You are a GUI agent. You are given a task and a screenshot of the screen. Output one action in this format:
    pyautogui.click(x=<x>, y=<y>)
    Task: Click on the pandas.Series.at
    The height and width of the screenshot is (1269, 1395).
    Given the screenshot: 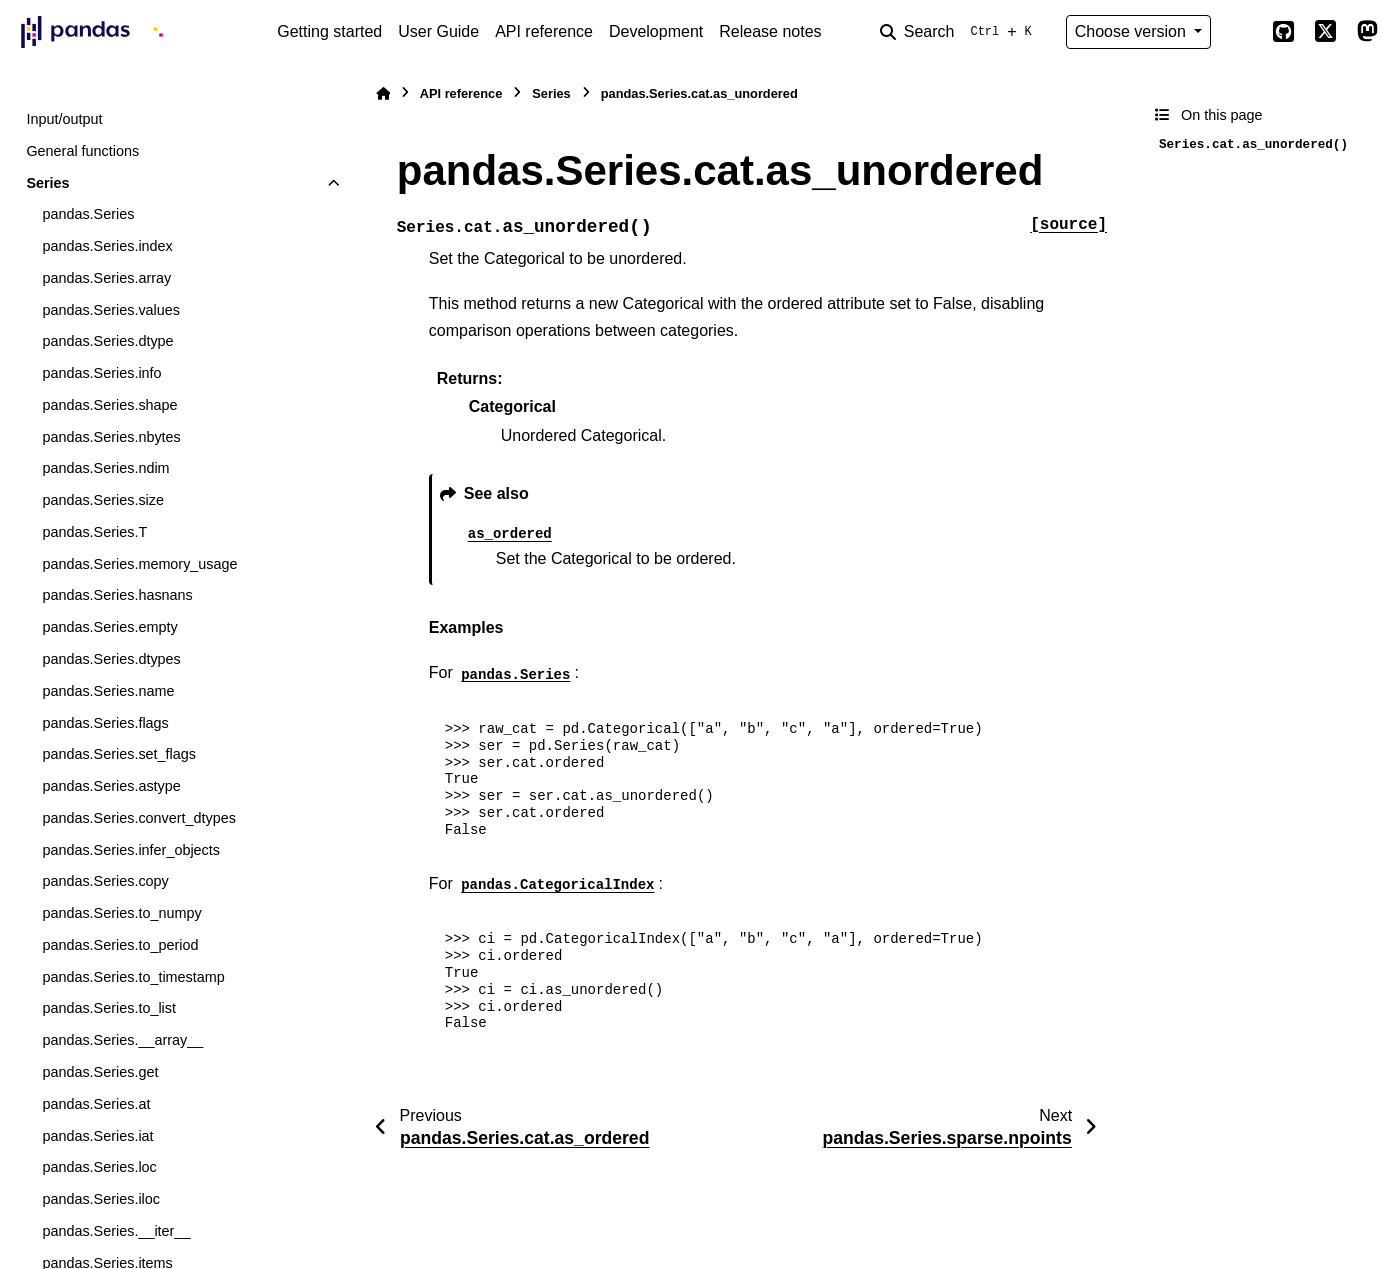 What is the action you would take?
    pyautogui.click(x=96, y=1104)
    